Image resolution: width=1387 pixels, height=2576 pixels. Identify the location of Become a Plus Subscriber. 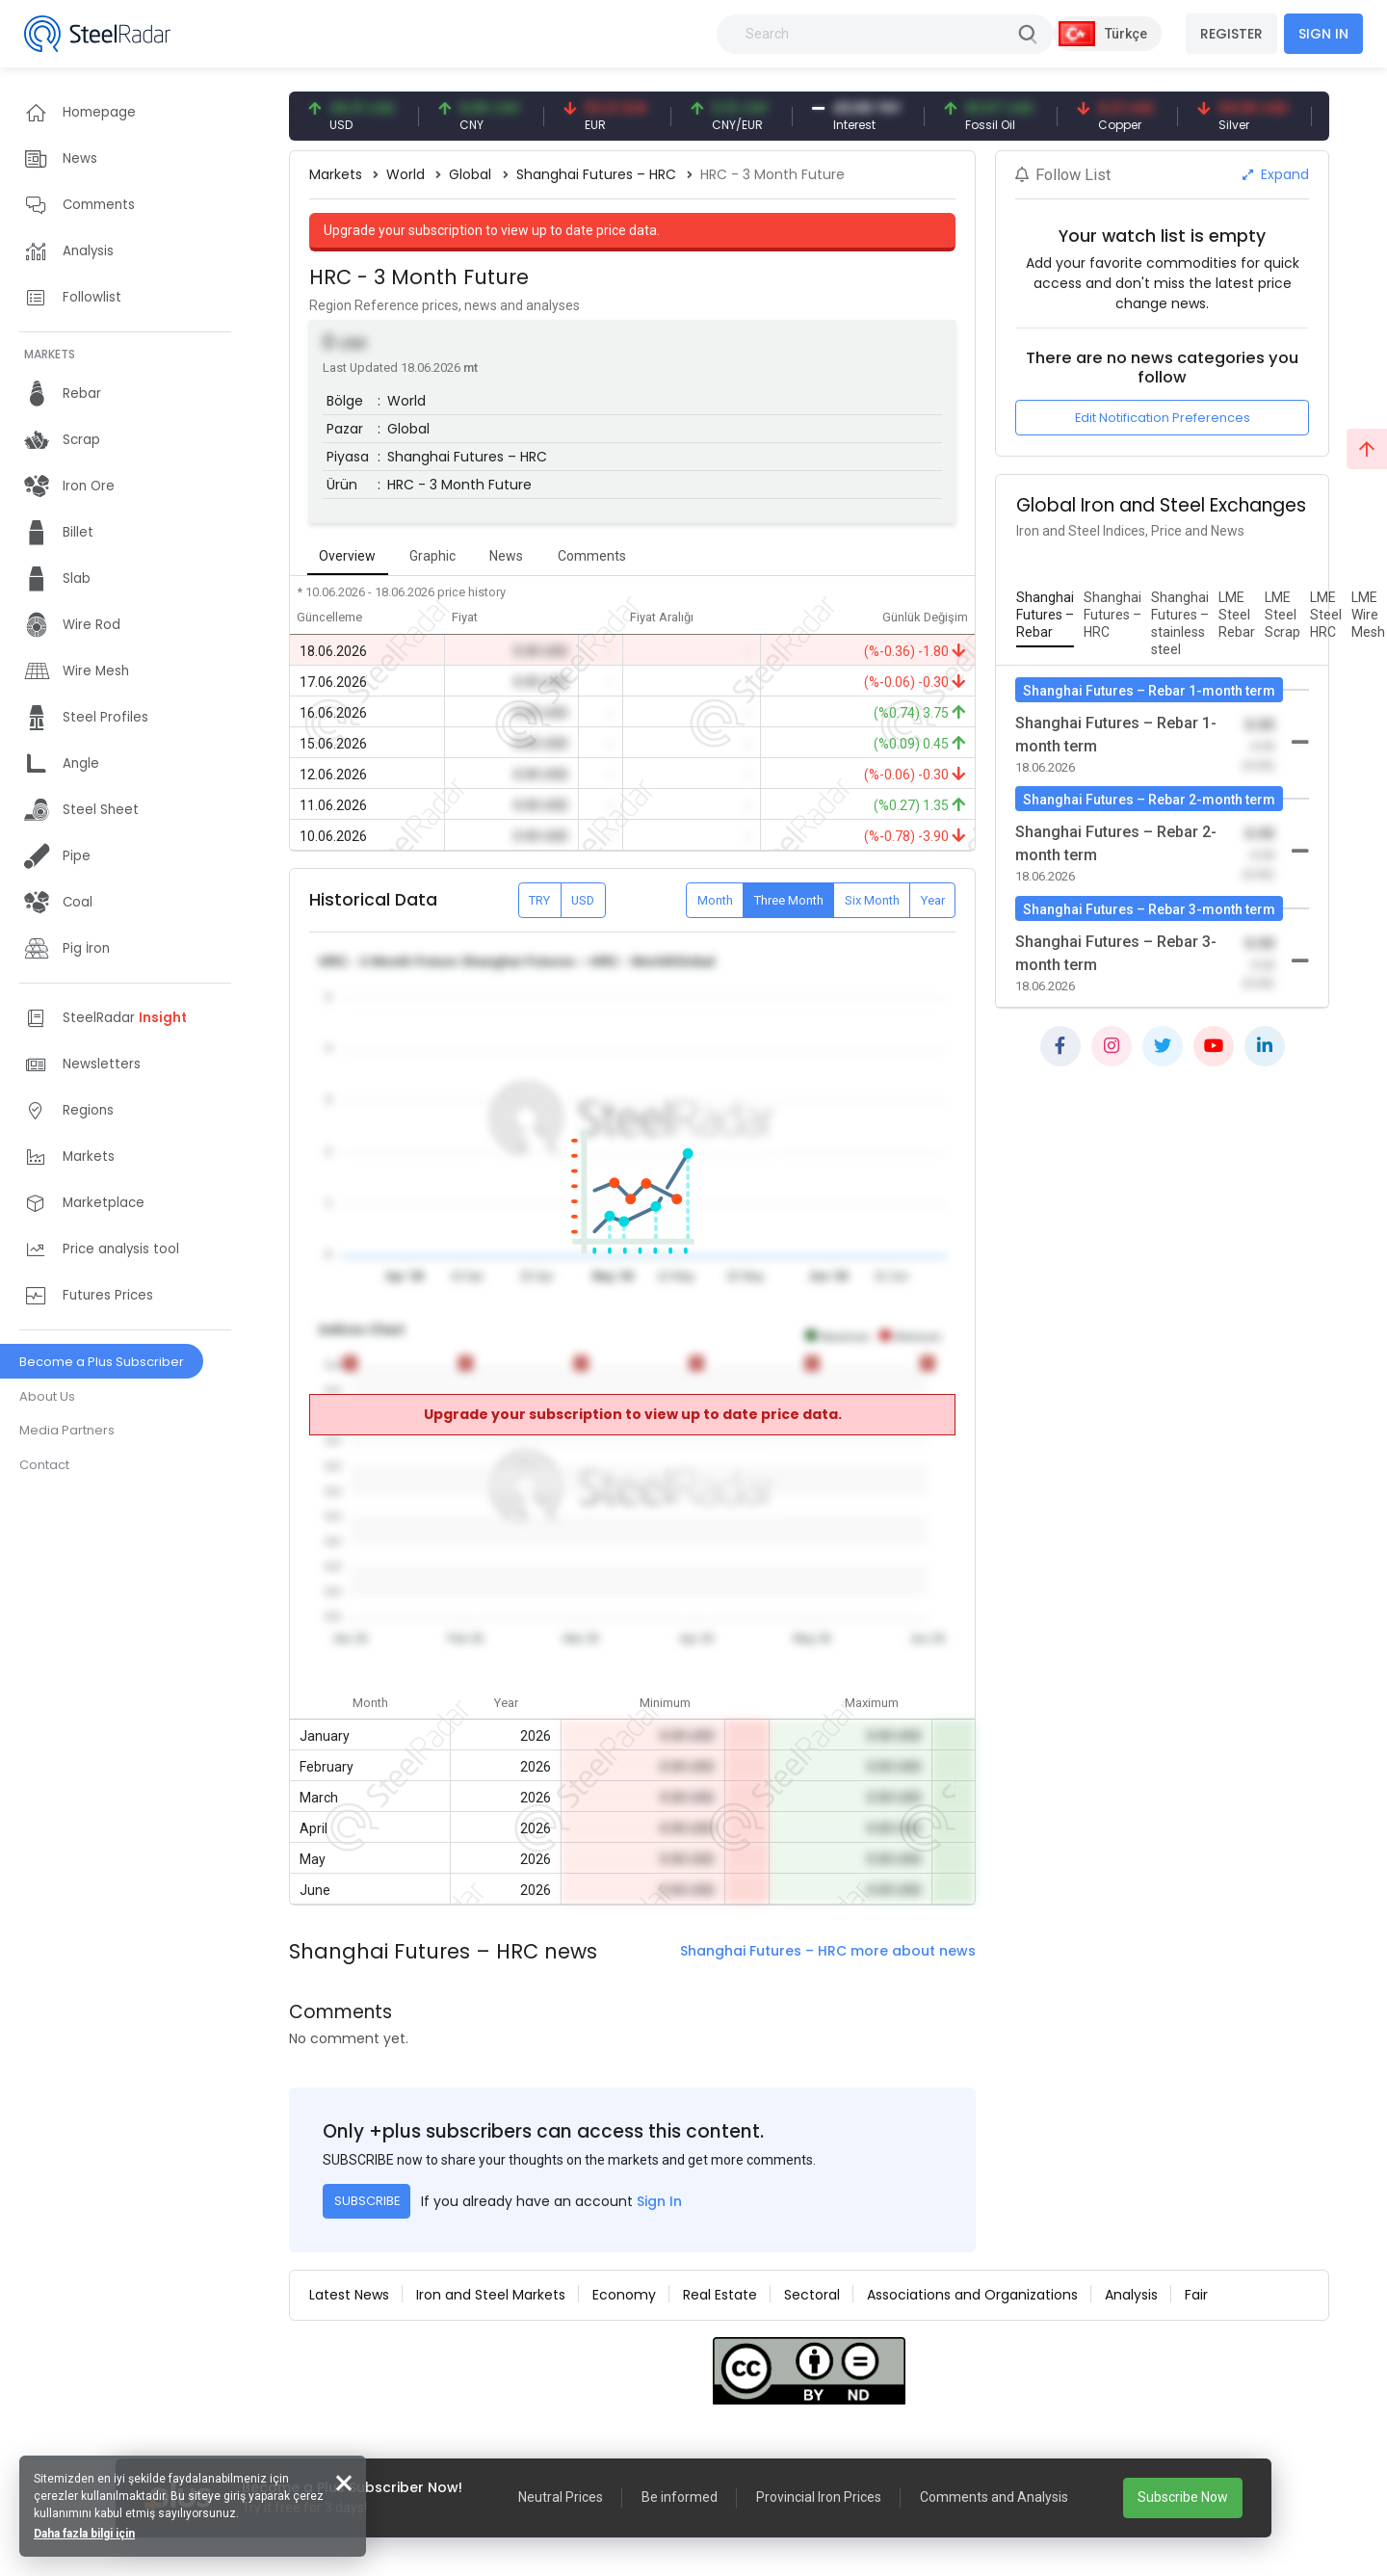
(101, 1362).